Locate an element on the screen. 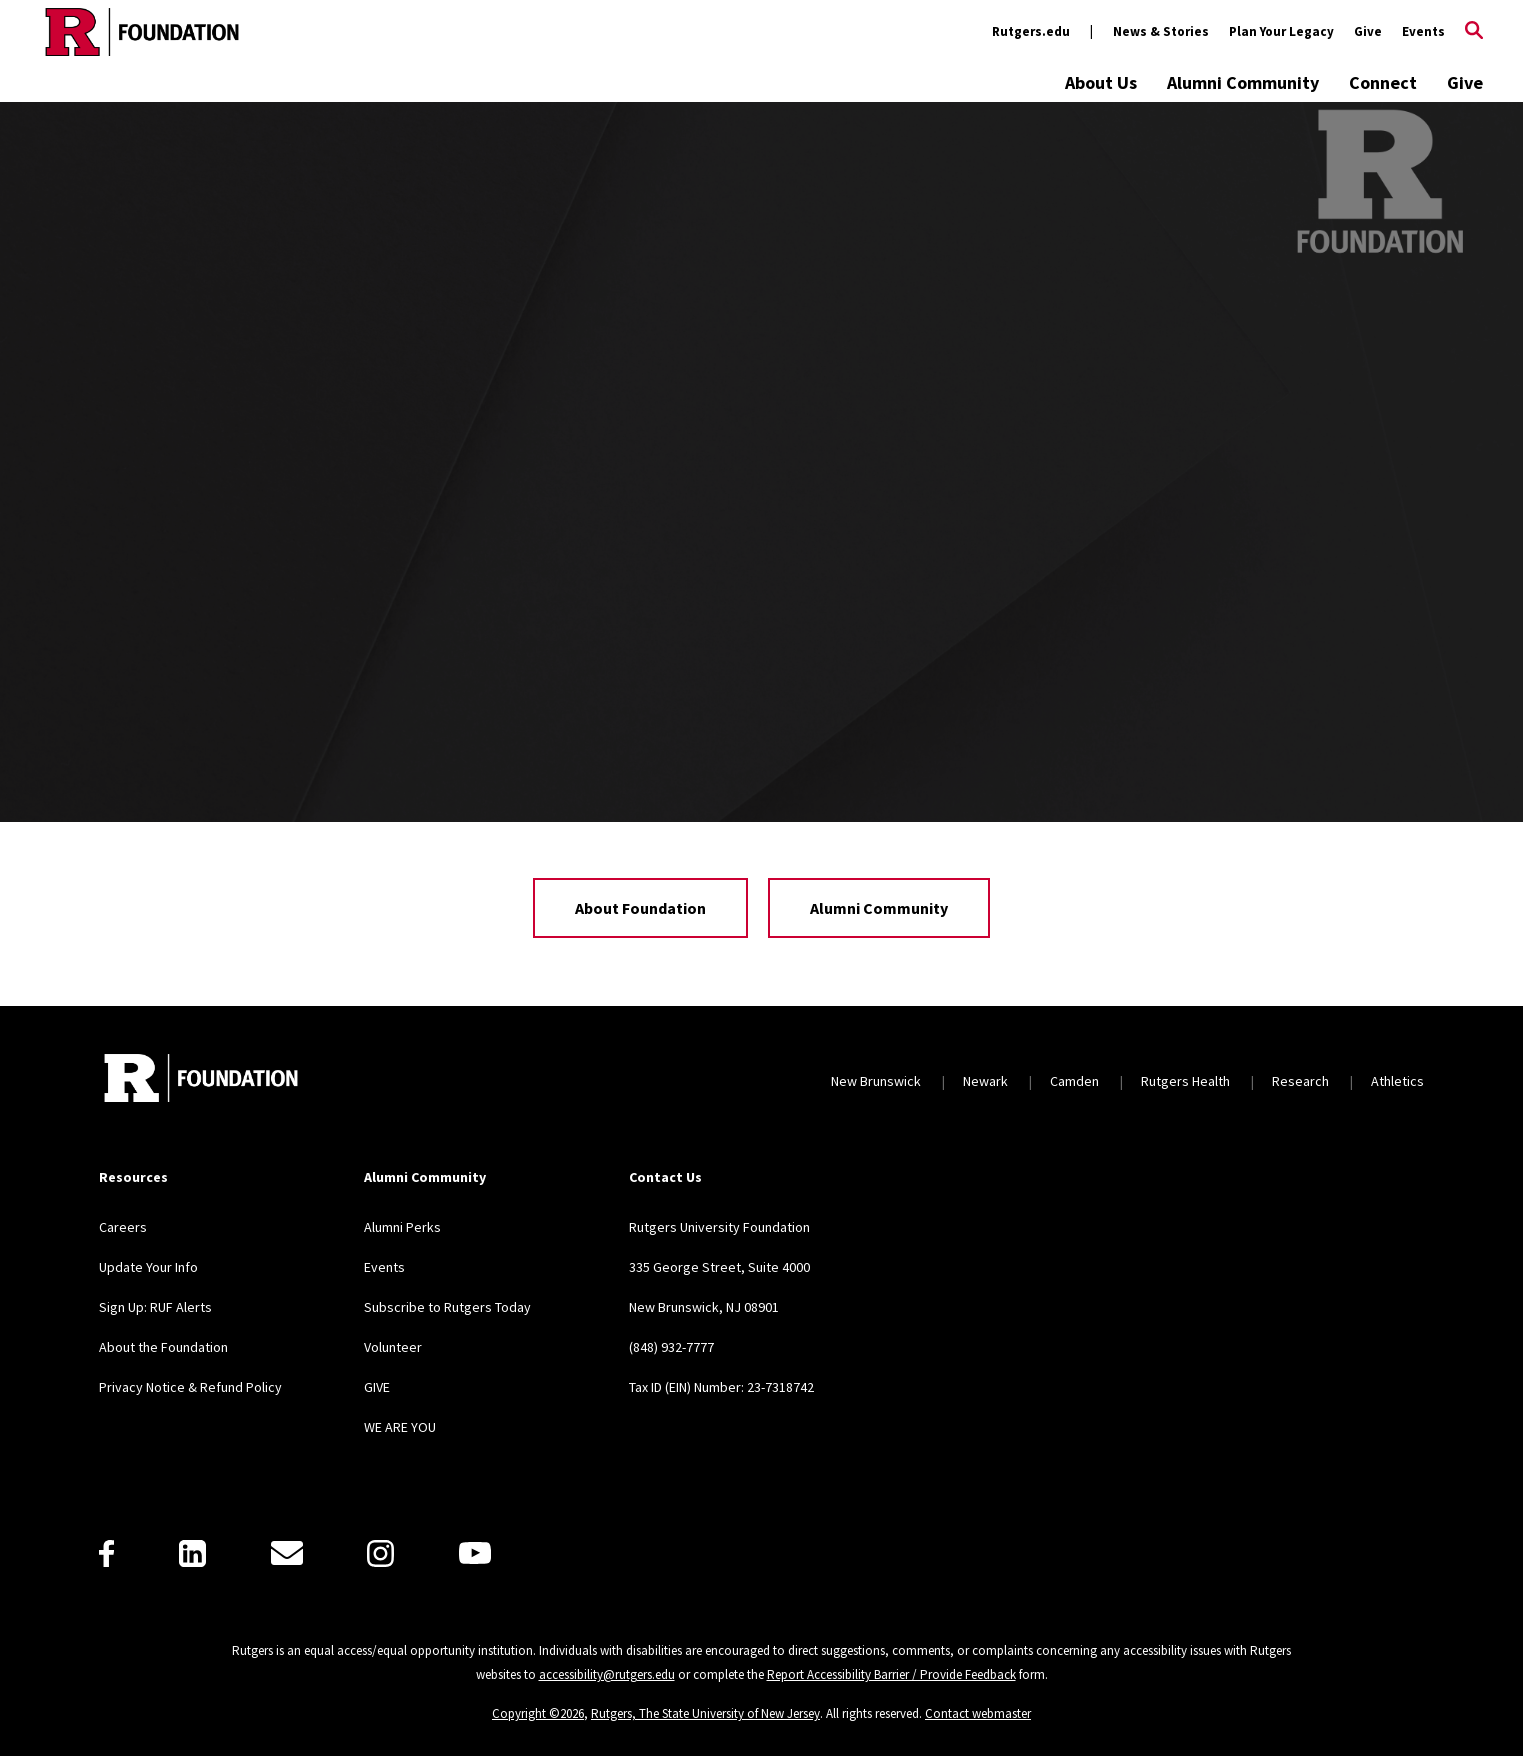 Image resolution: width=1523 pixels, height=1756 pixels. Give is located at coordinates (1368, 31).